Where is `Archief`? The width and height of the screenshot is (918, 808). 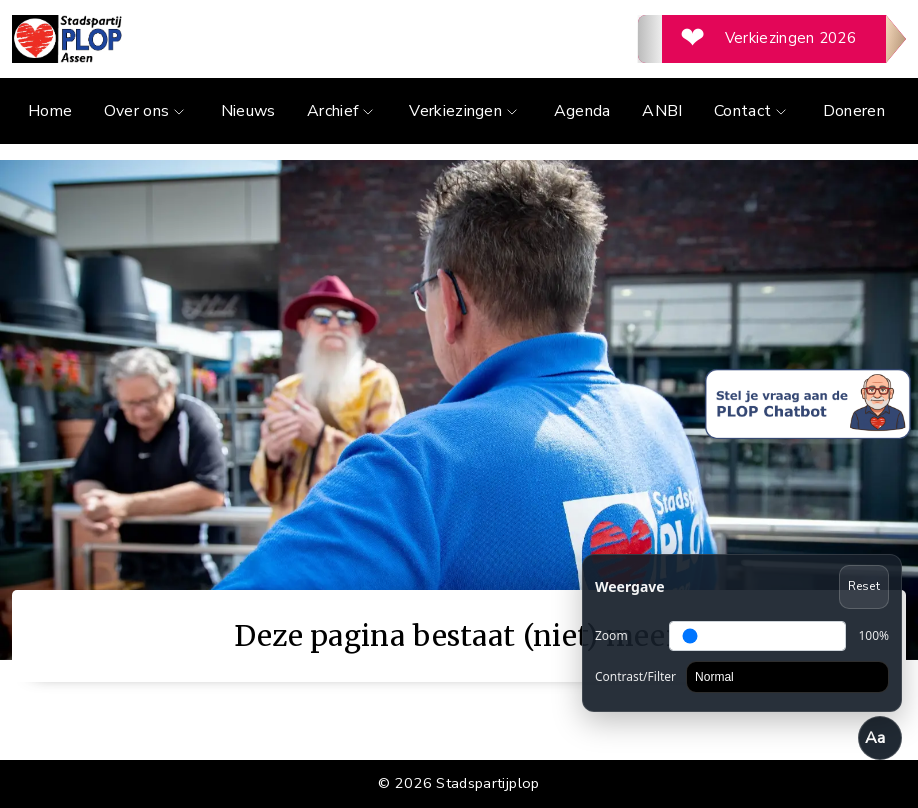 Archief is located at coordinates (342, 111).